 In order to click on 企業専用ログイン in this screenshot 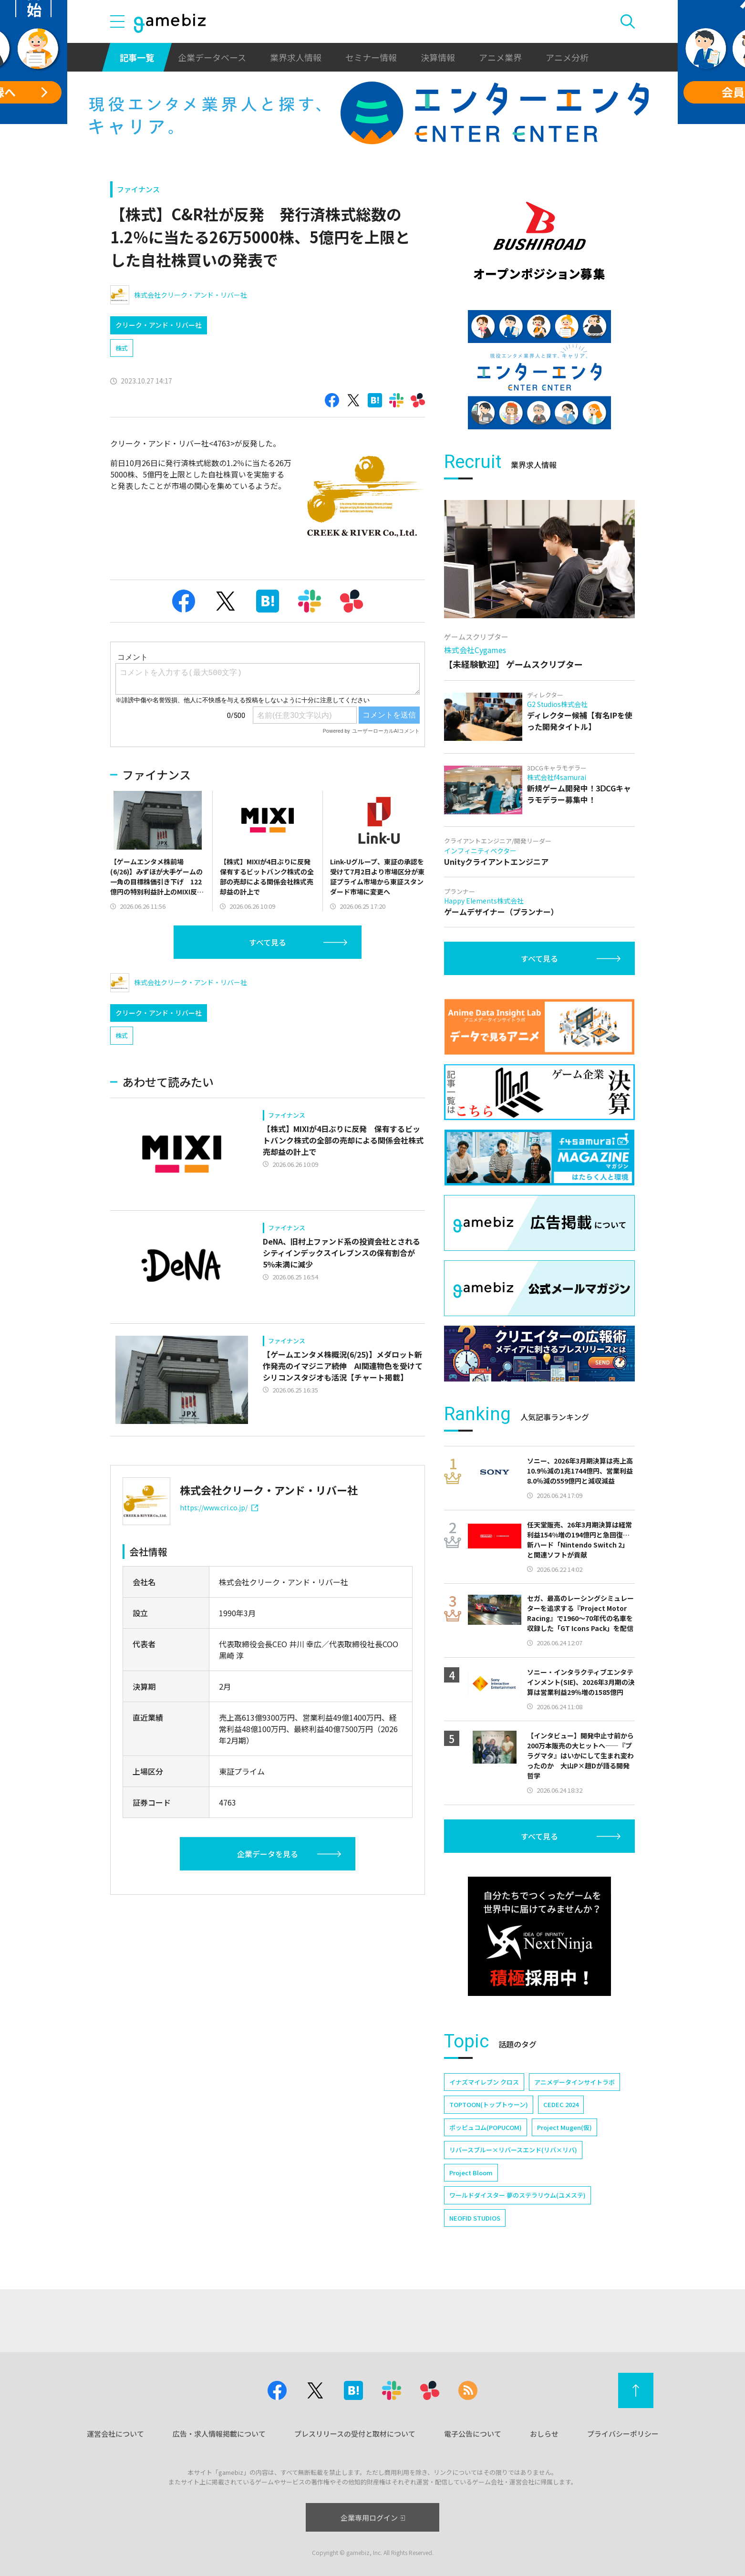, I will do `click(373, 2518)`.